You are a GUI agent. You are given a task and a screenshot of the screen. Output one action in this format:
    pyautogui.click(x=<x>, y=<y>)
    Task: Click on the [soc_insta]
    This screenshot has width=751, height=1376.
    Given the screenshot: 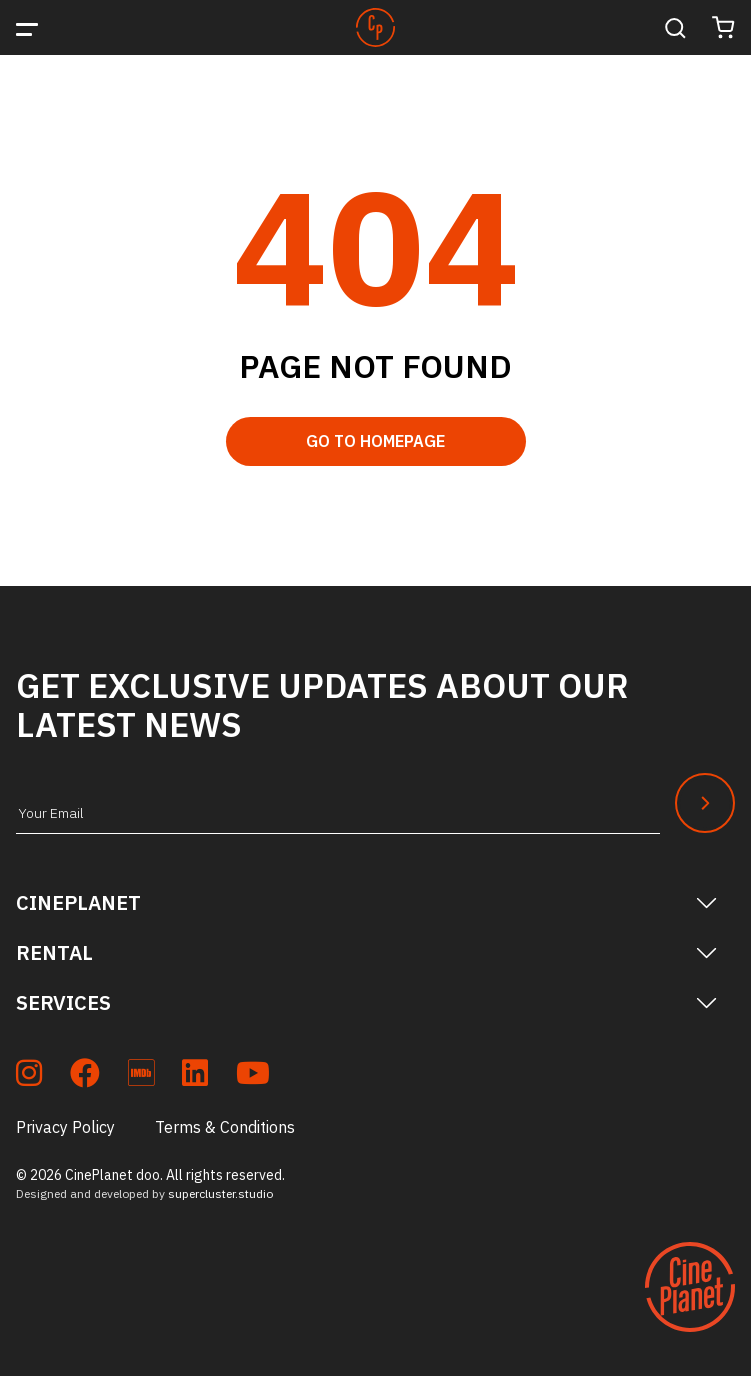 What is the action you would take?
    pyautogui.click(x=29, y=1076)
    